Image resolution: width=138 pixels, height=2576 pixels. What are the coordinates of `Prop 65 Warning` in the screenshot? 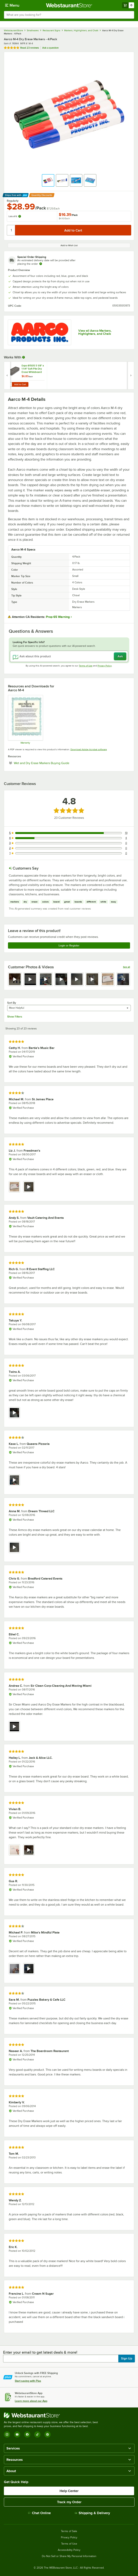 It's located at (58, 617).